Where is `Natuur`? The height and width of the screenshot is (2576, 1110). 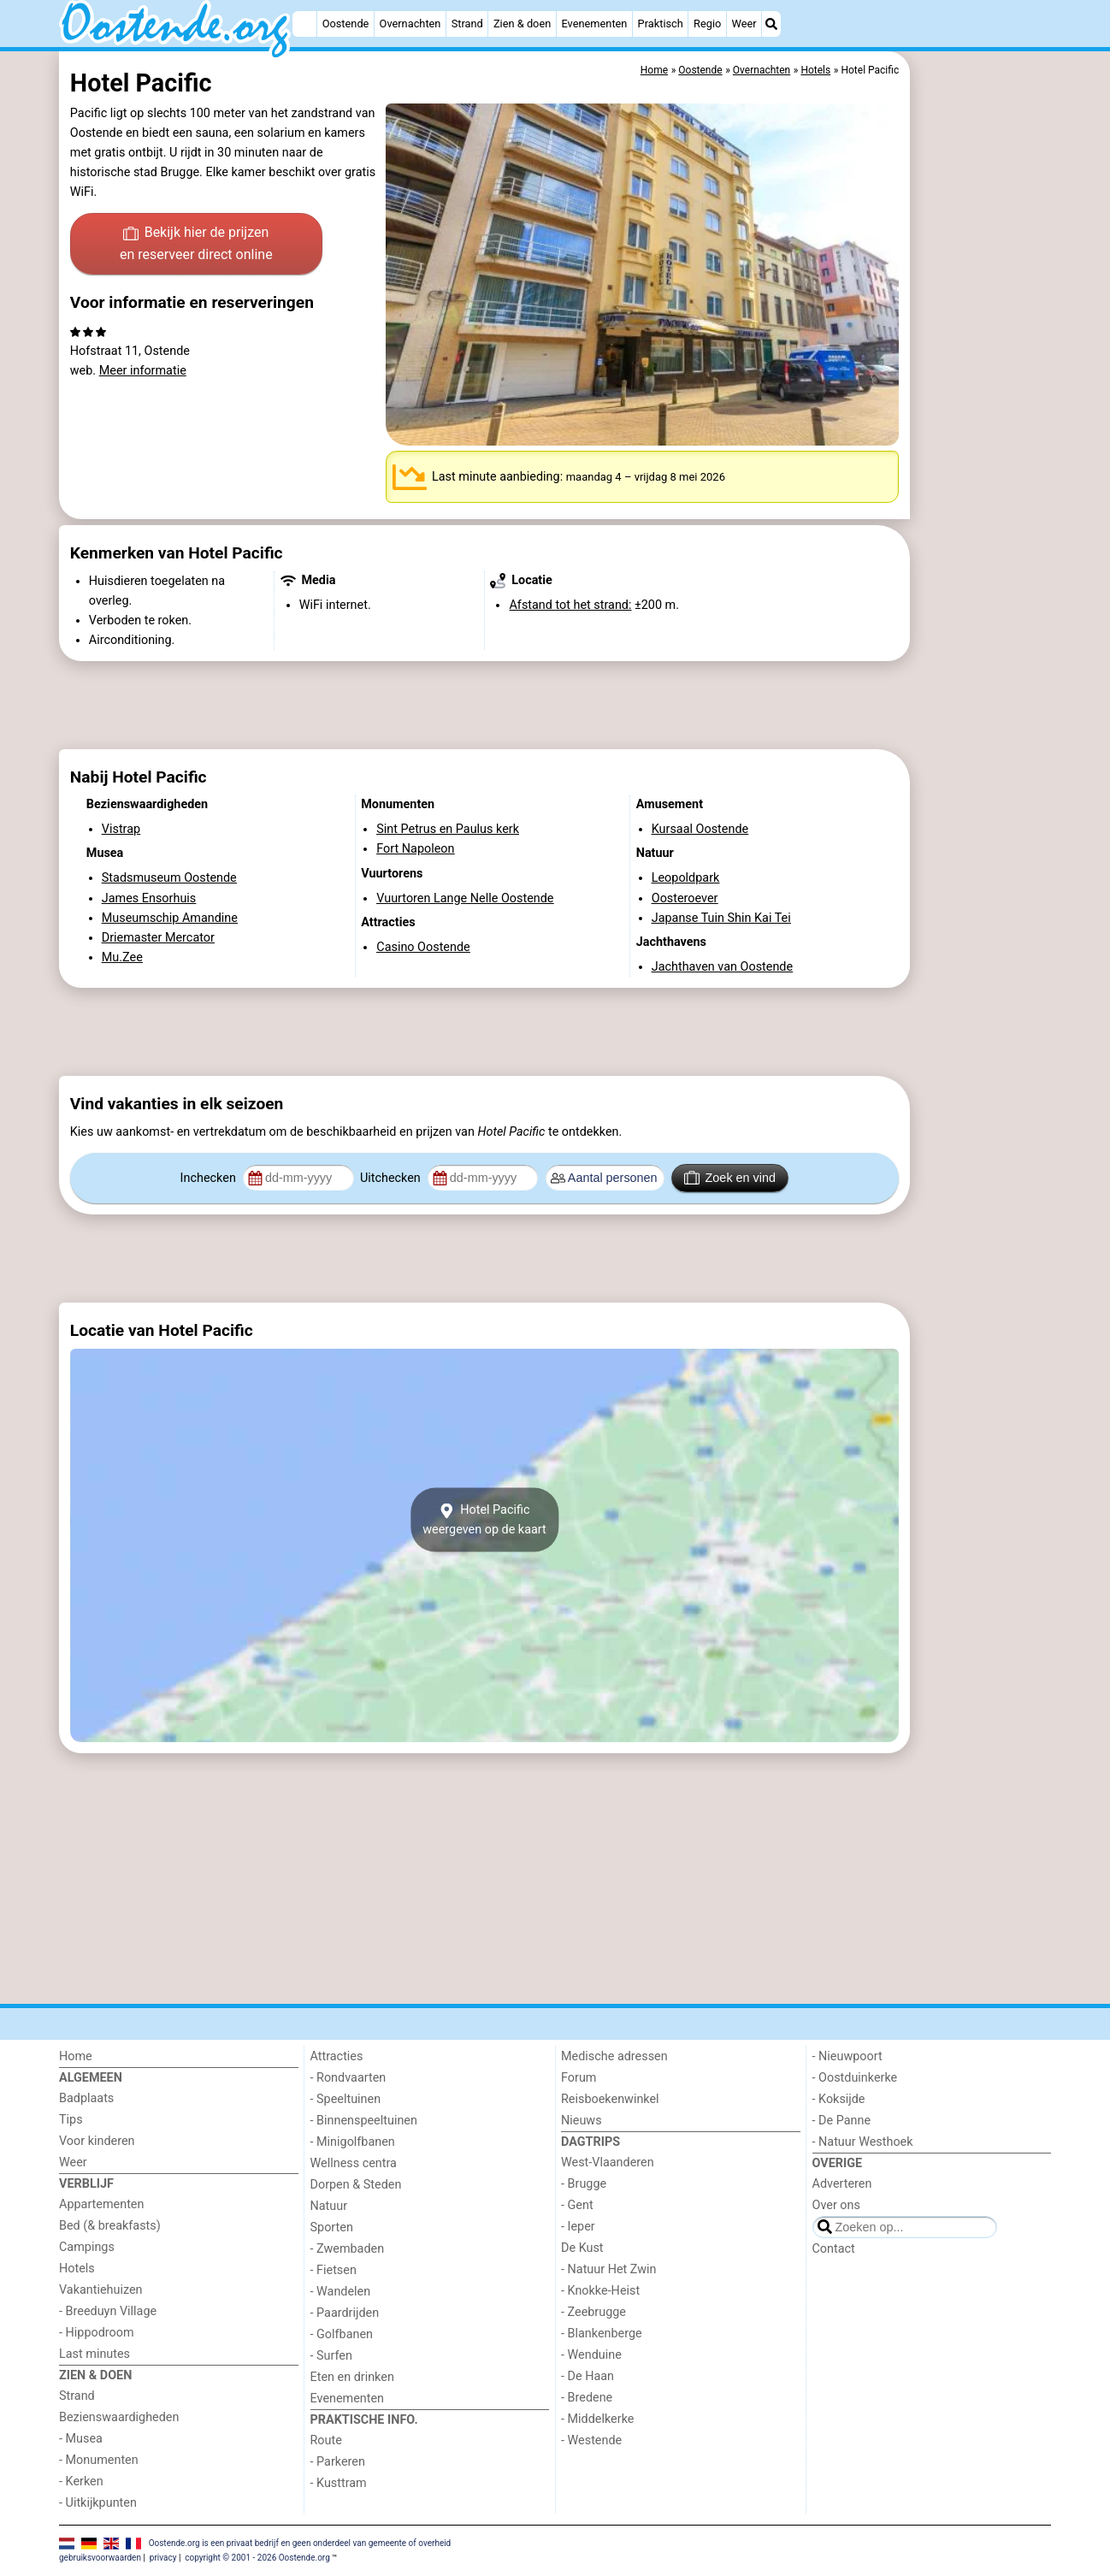 Natuur is located at coordinates (329, 2206).